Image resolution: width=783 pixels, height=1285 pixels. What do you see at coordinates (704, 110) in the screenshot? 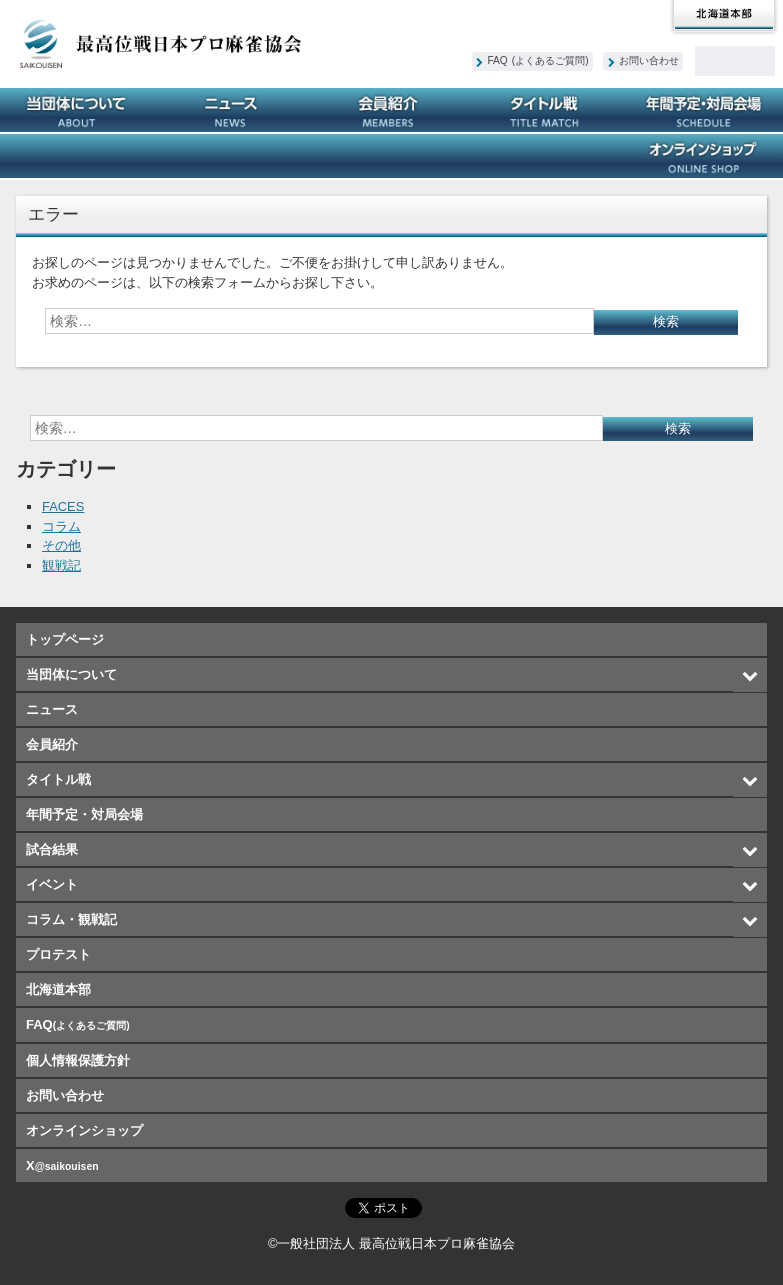
I see `年間予定・対局会場` at bounding box center [704, 110].